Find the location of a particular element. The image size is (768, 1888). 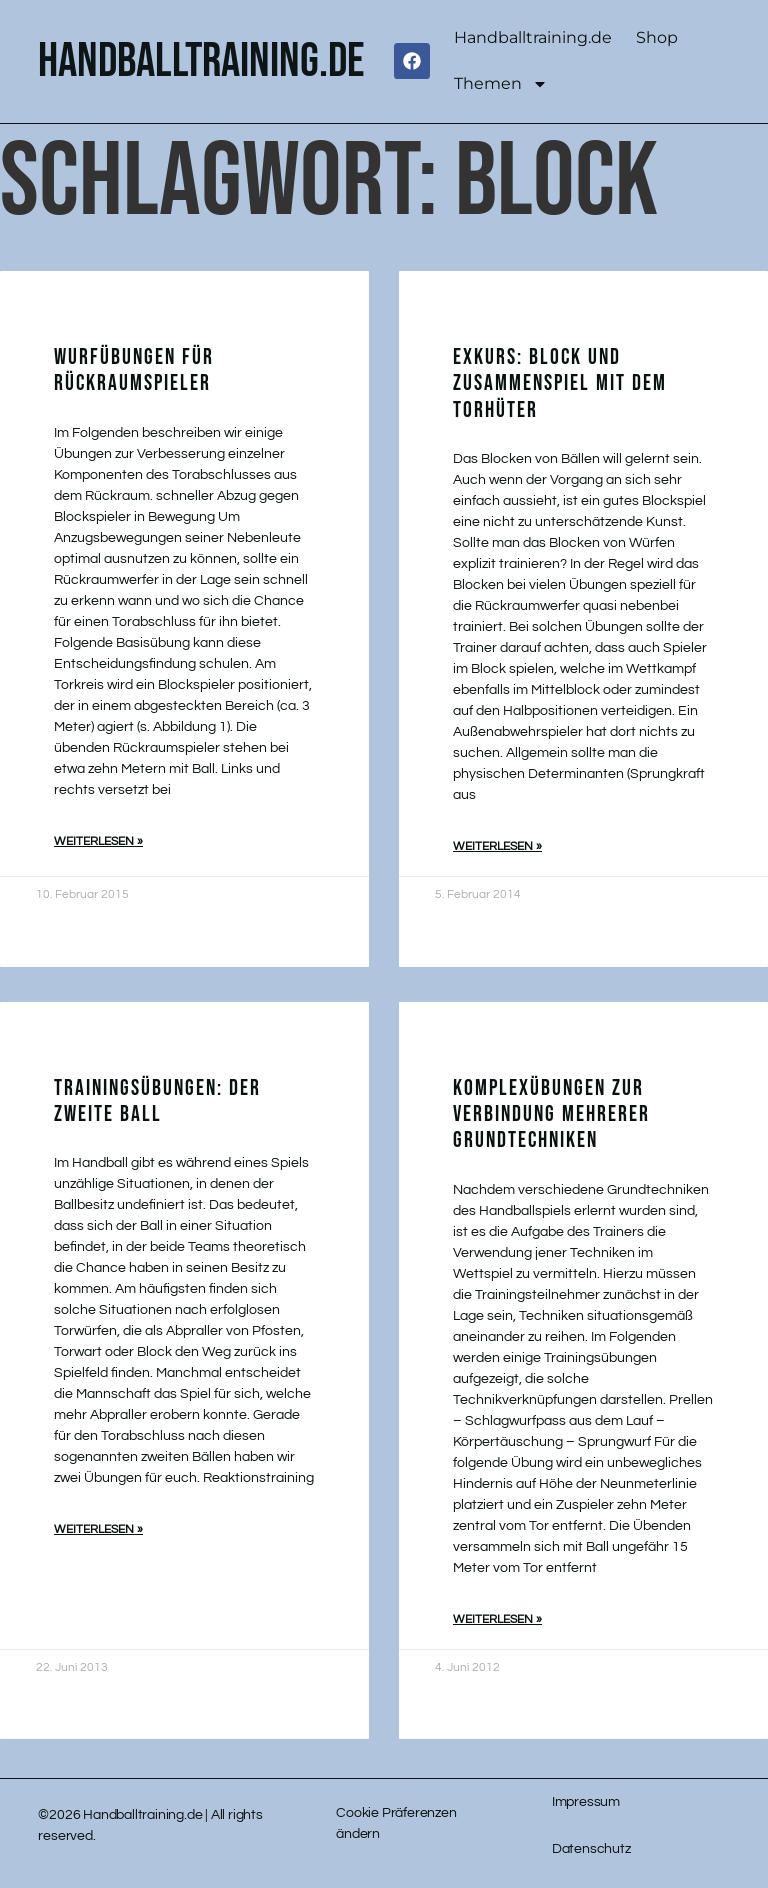

Handballtraining.de is located at coordinates (533, 37).